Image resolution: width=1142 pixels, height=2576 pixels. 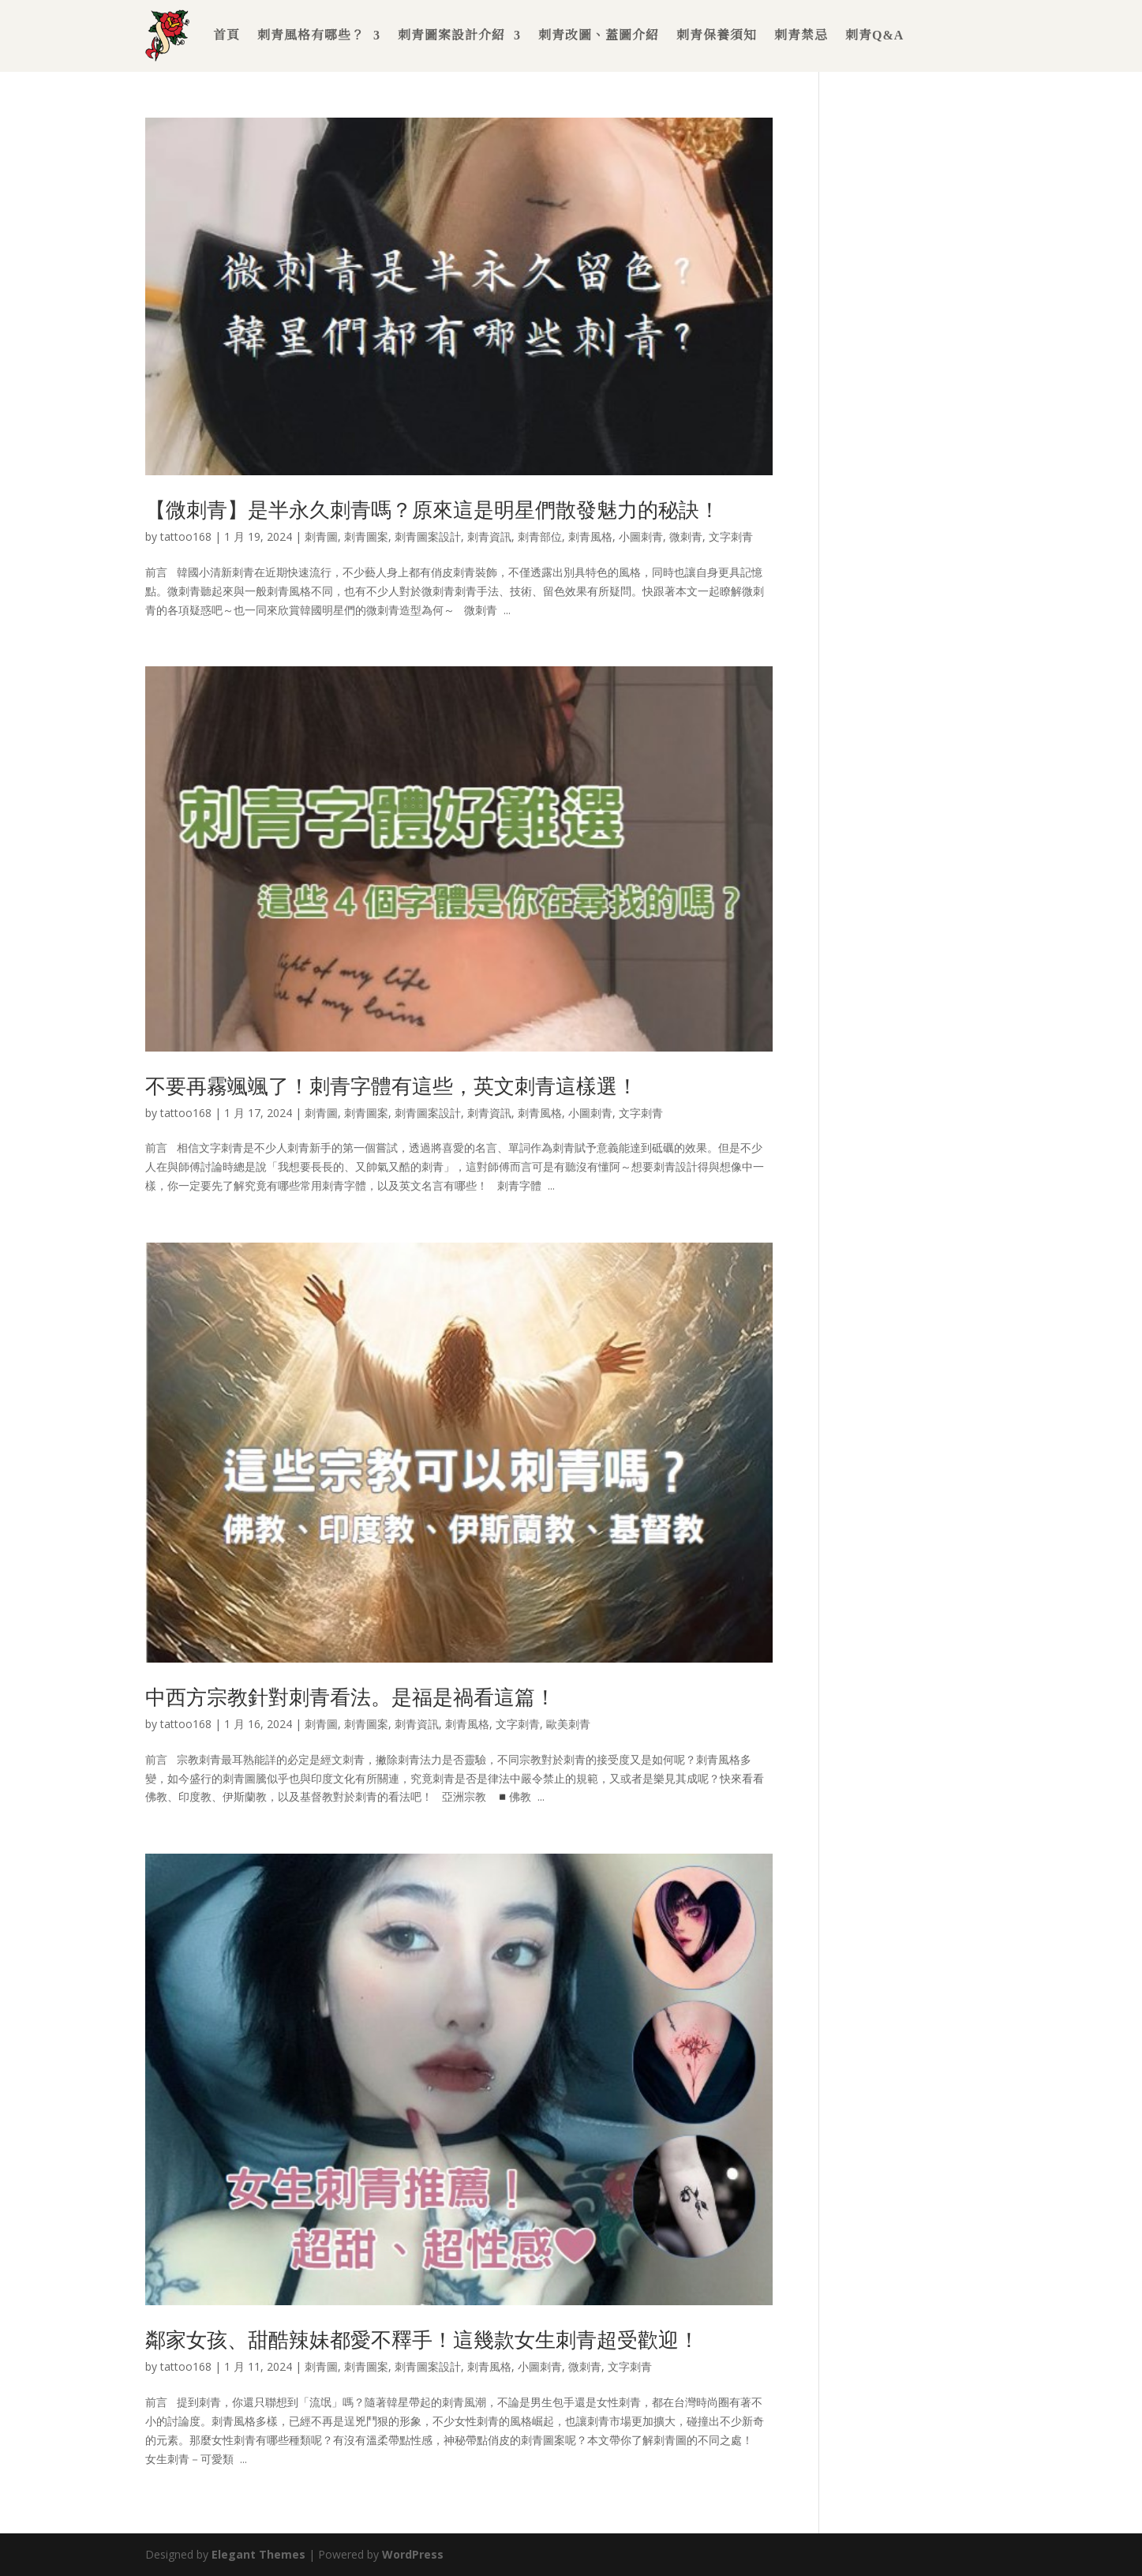 What do you see at coordinates (422, 2339) in the screenshot?
I see `鄰家女孩、甜酷辣妹都愛不釋手！這幾款女生刺青超受歡迎！` at bounding box center [422, 2339].